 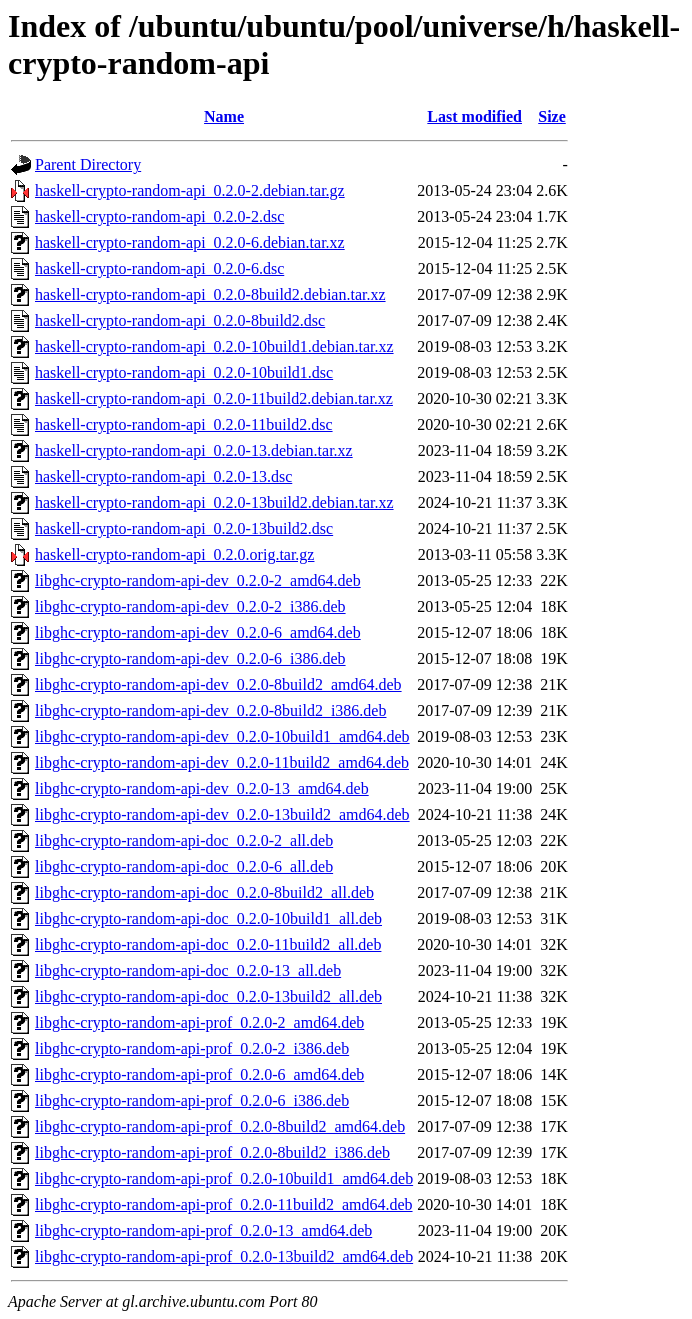 I want to click on libghc-crypto-random-api-dev_0.2.0-2_i386.deb, so click(x=190, y=606).